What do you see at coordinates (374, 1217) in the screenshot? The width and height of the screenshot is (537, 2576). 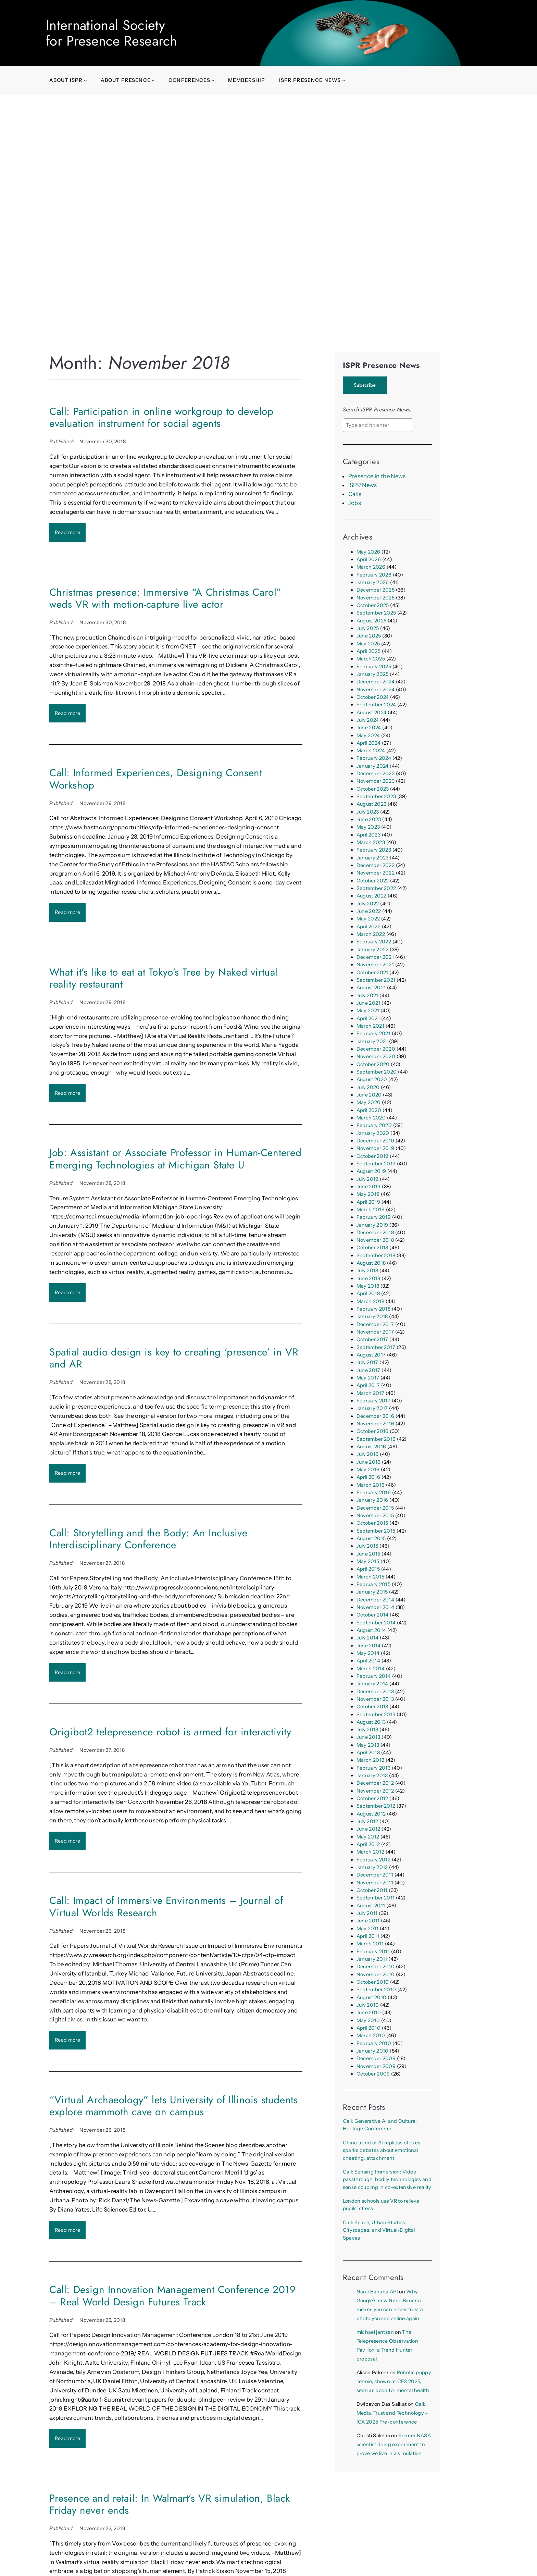 I see `February 2019` at bounding box center [374, 1217].